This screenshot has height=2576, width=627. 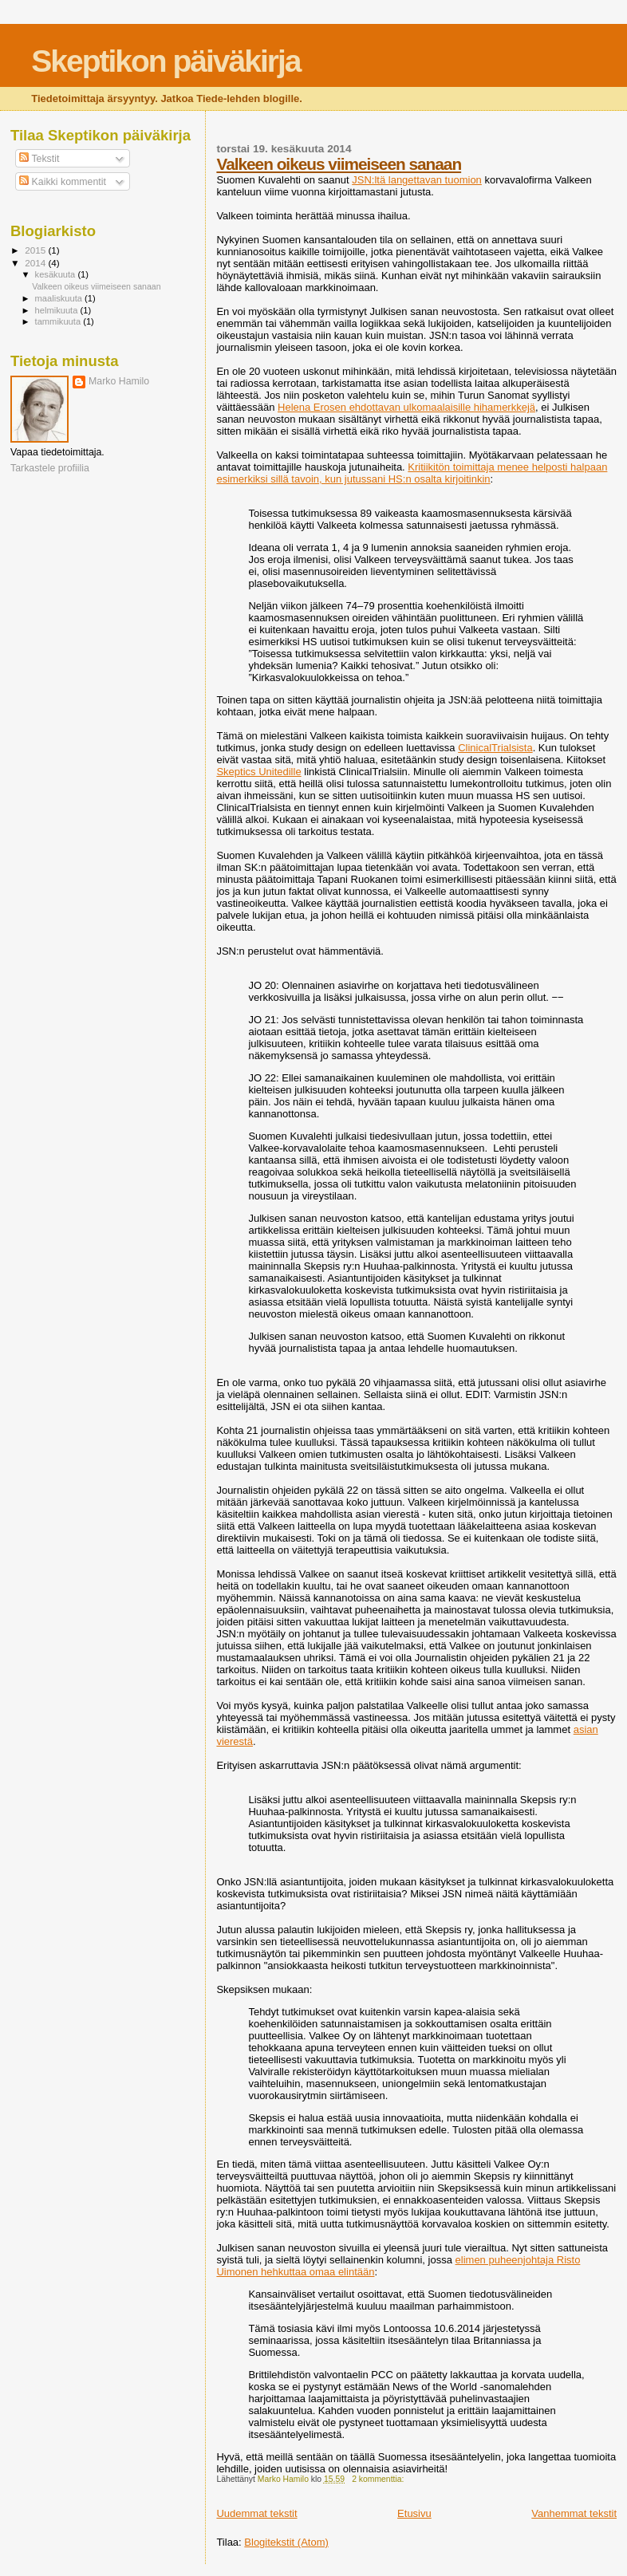 What do you see at coordinates (379, 2479) in the screenshot?
I see `2 kommenttia:` at bounding box center [379, 2479].